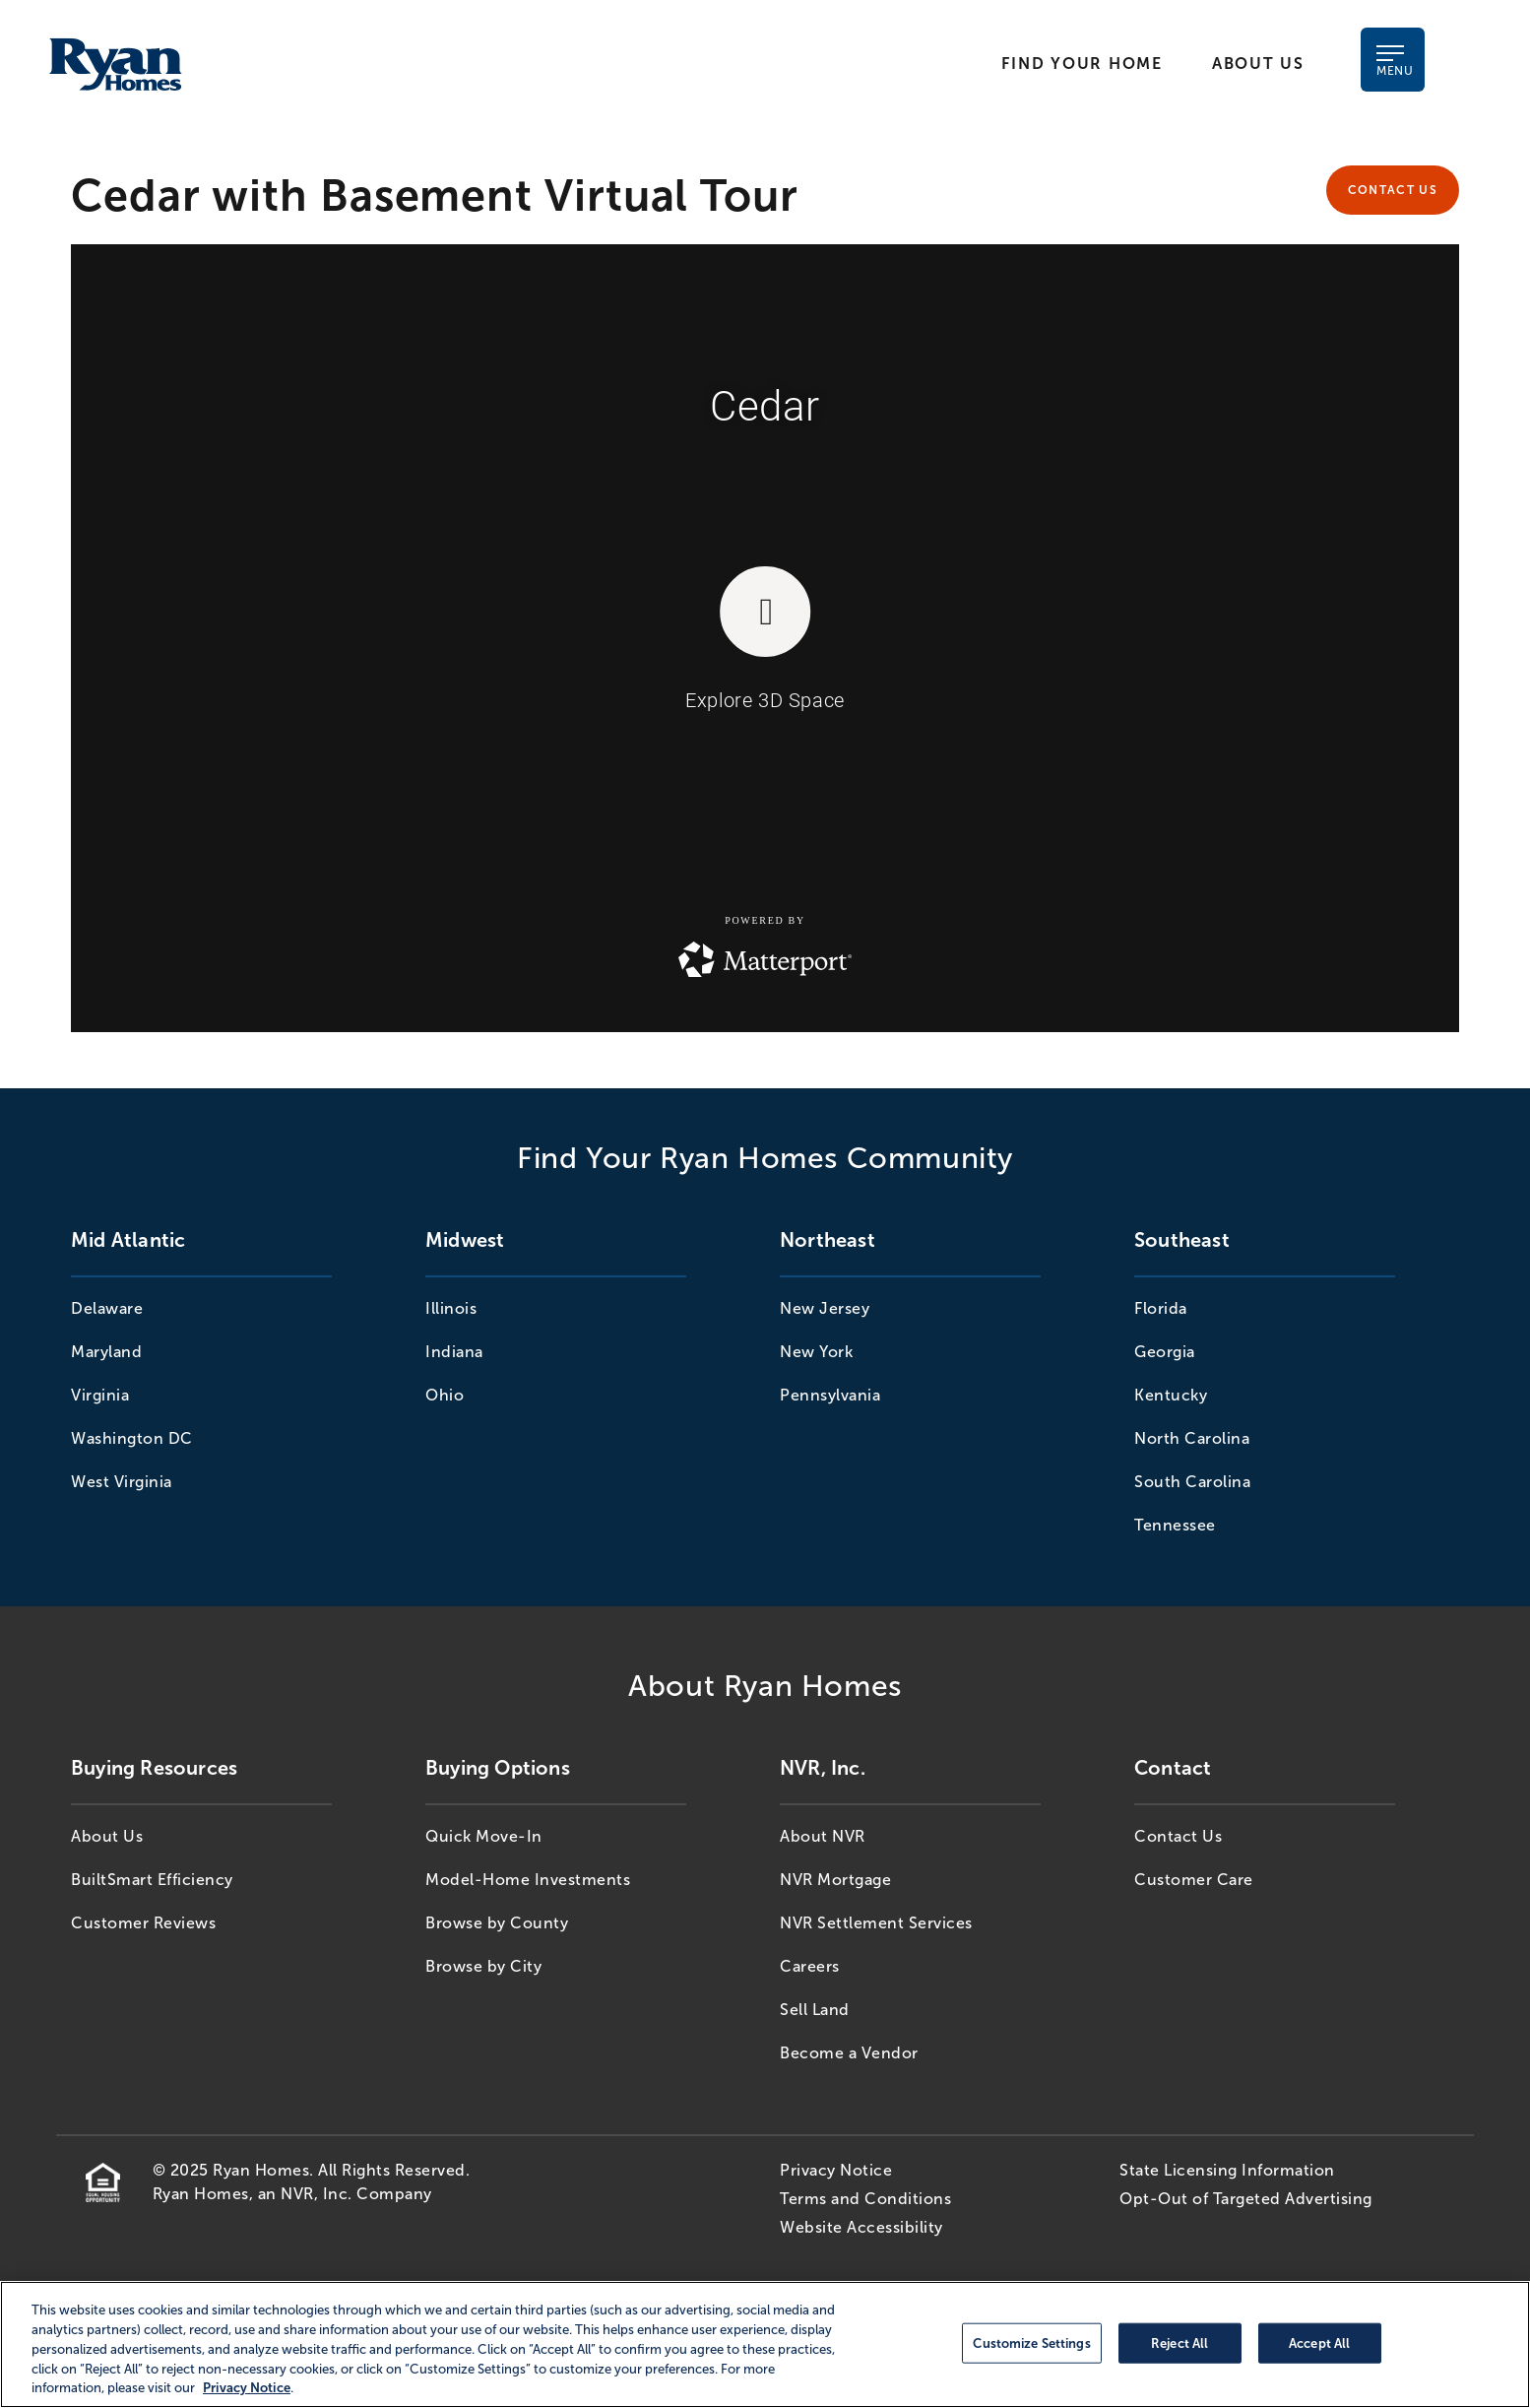 The width and height of the screenshot is (1530, 2408). What do you see at coordinates (816, 1351) in the screenshot?
I see `New York` at bounding box center [816, 1351].